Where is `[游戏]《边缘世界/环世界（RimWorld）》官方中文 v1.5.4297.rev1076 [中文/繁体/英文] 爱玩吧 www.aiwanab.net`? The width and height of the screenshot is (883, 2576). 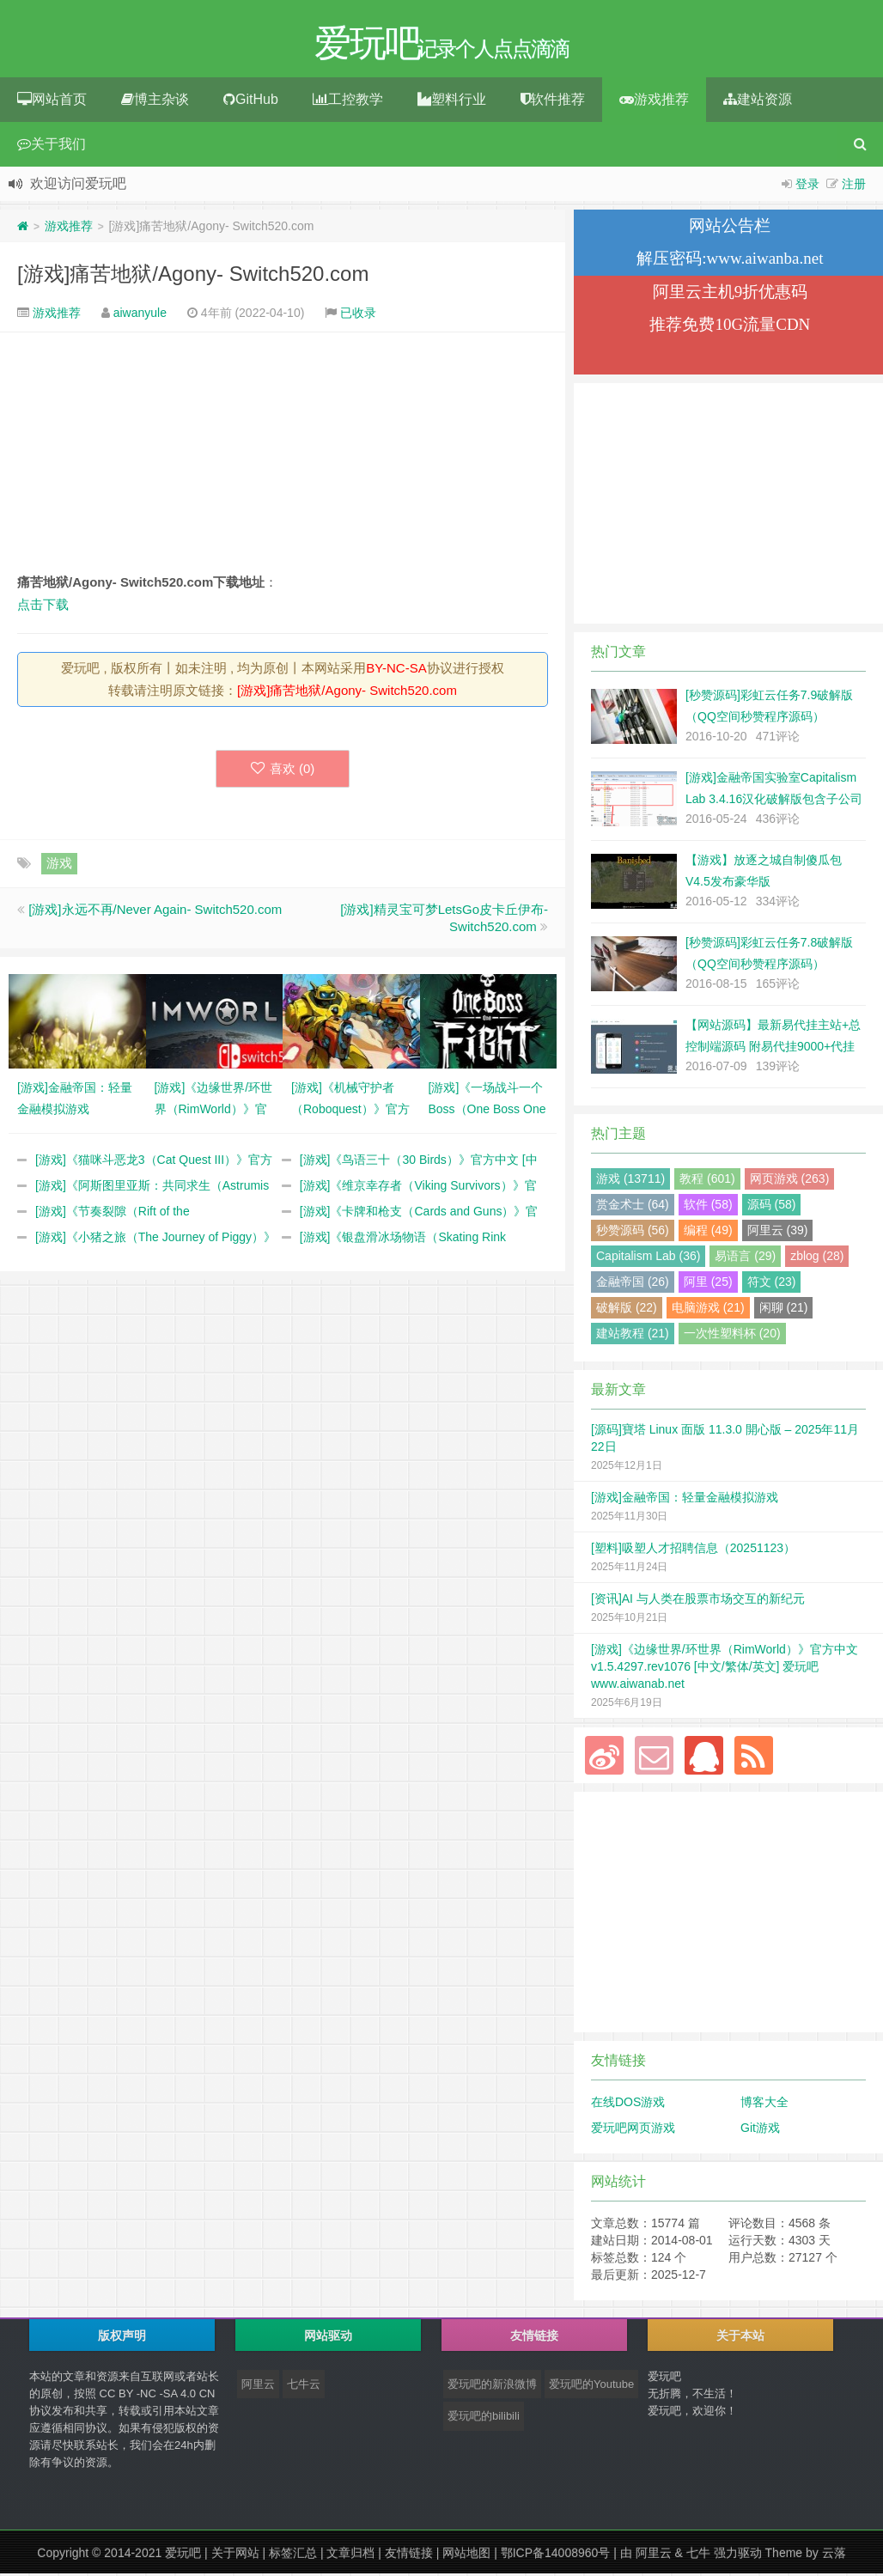
[游戏]《边缘世界/环世界（RimWorld）》官方中文 v1.5.4297.rev1076 [中文/繁体/英文] 爱玩吧 www.aiwanab.net is located at coordinates (724, 1669).